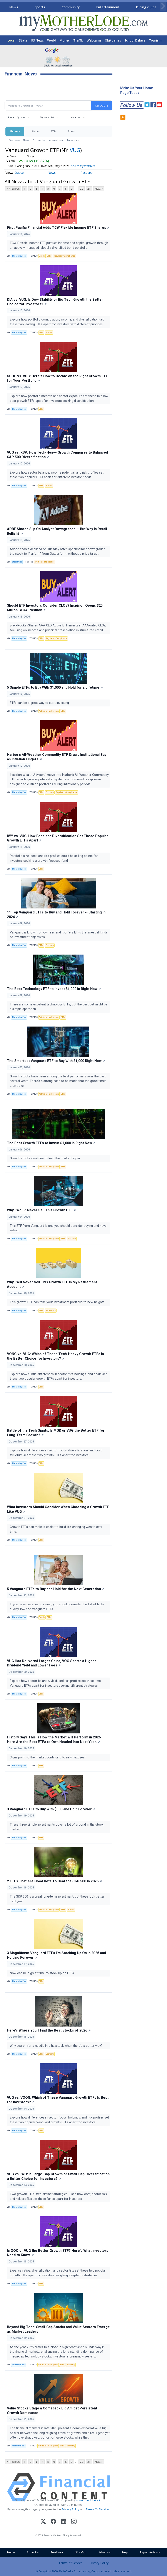  What do you see at coordinates (41, 1210) in the screenshot?
I see `Why I Would Never Sell This Growth ETF` at bounding box center [41, 1210].